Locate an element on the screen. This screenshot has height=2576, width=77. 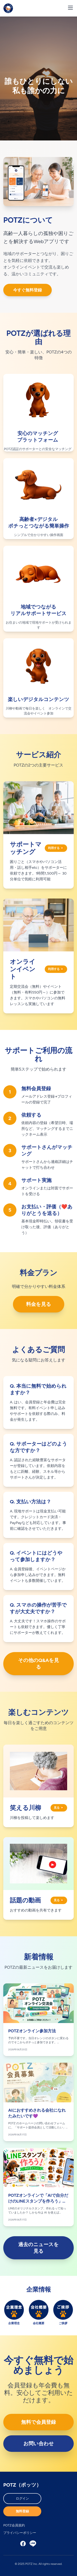
無料登録 is located at coordinates (22, 2511).